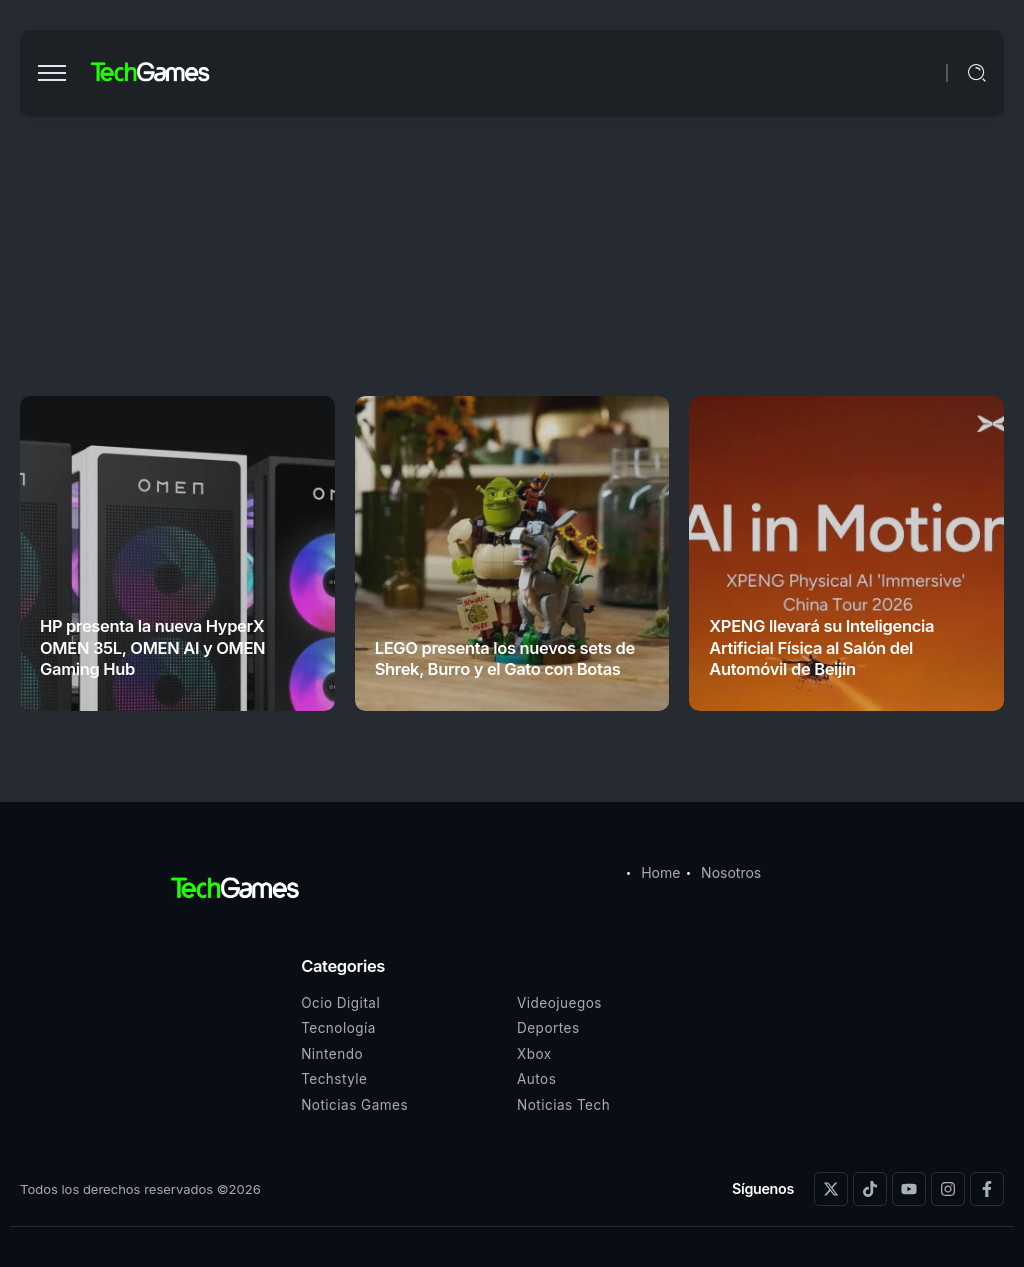  Describe the element at coordinates (831, 1189) in the screenshot. I see `[Social Media]` at that location.